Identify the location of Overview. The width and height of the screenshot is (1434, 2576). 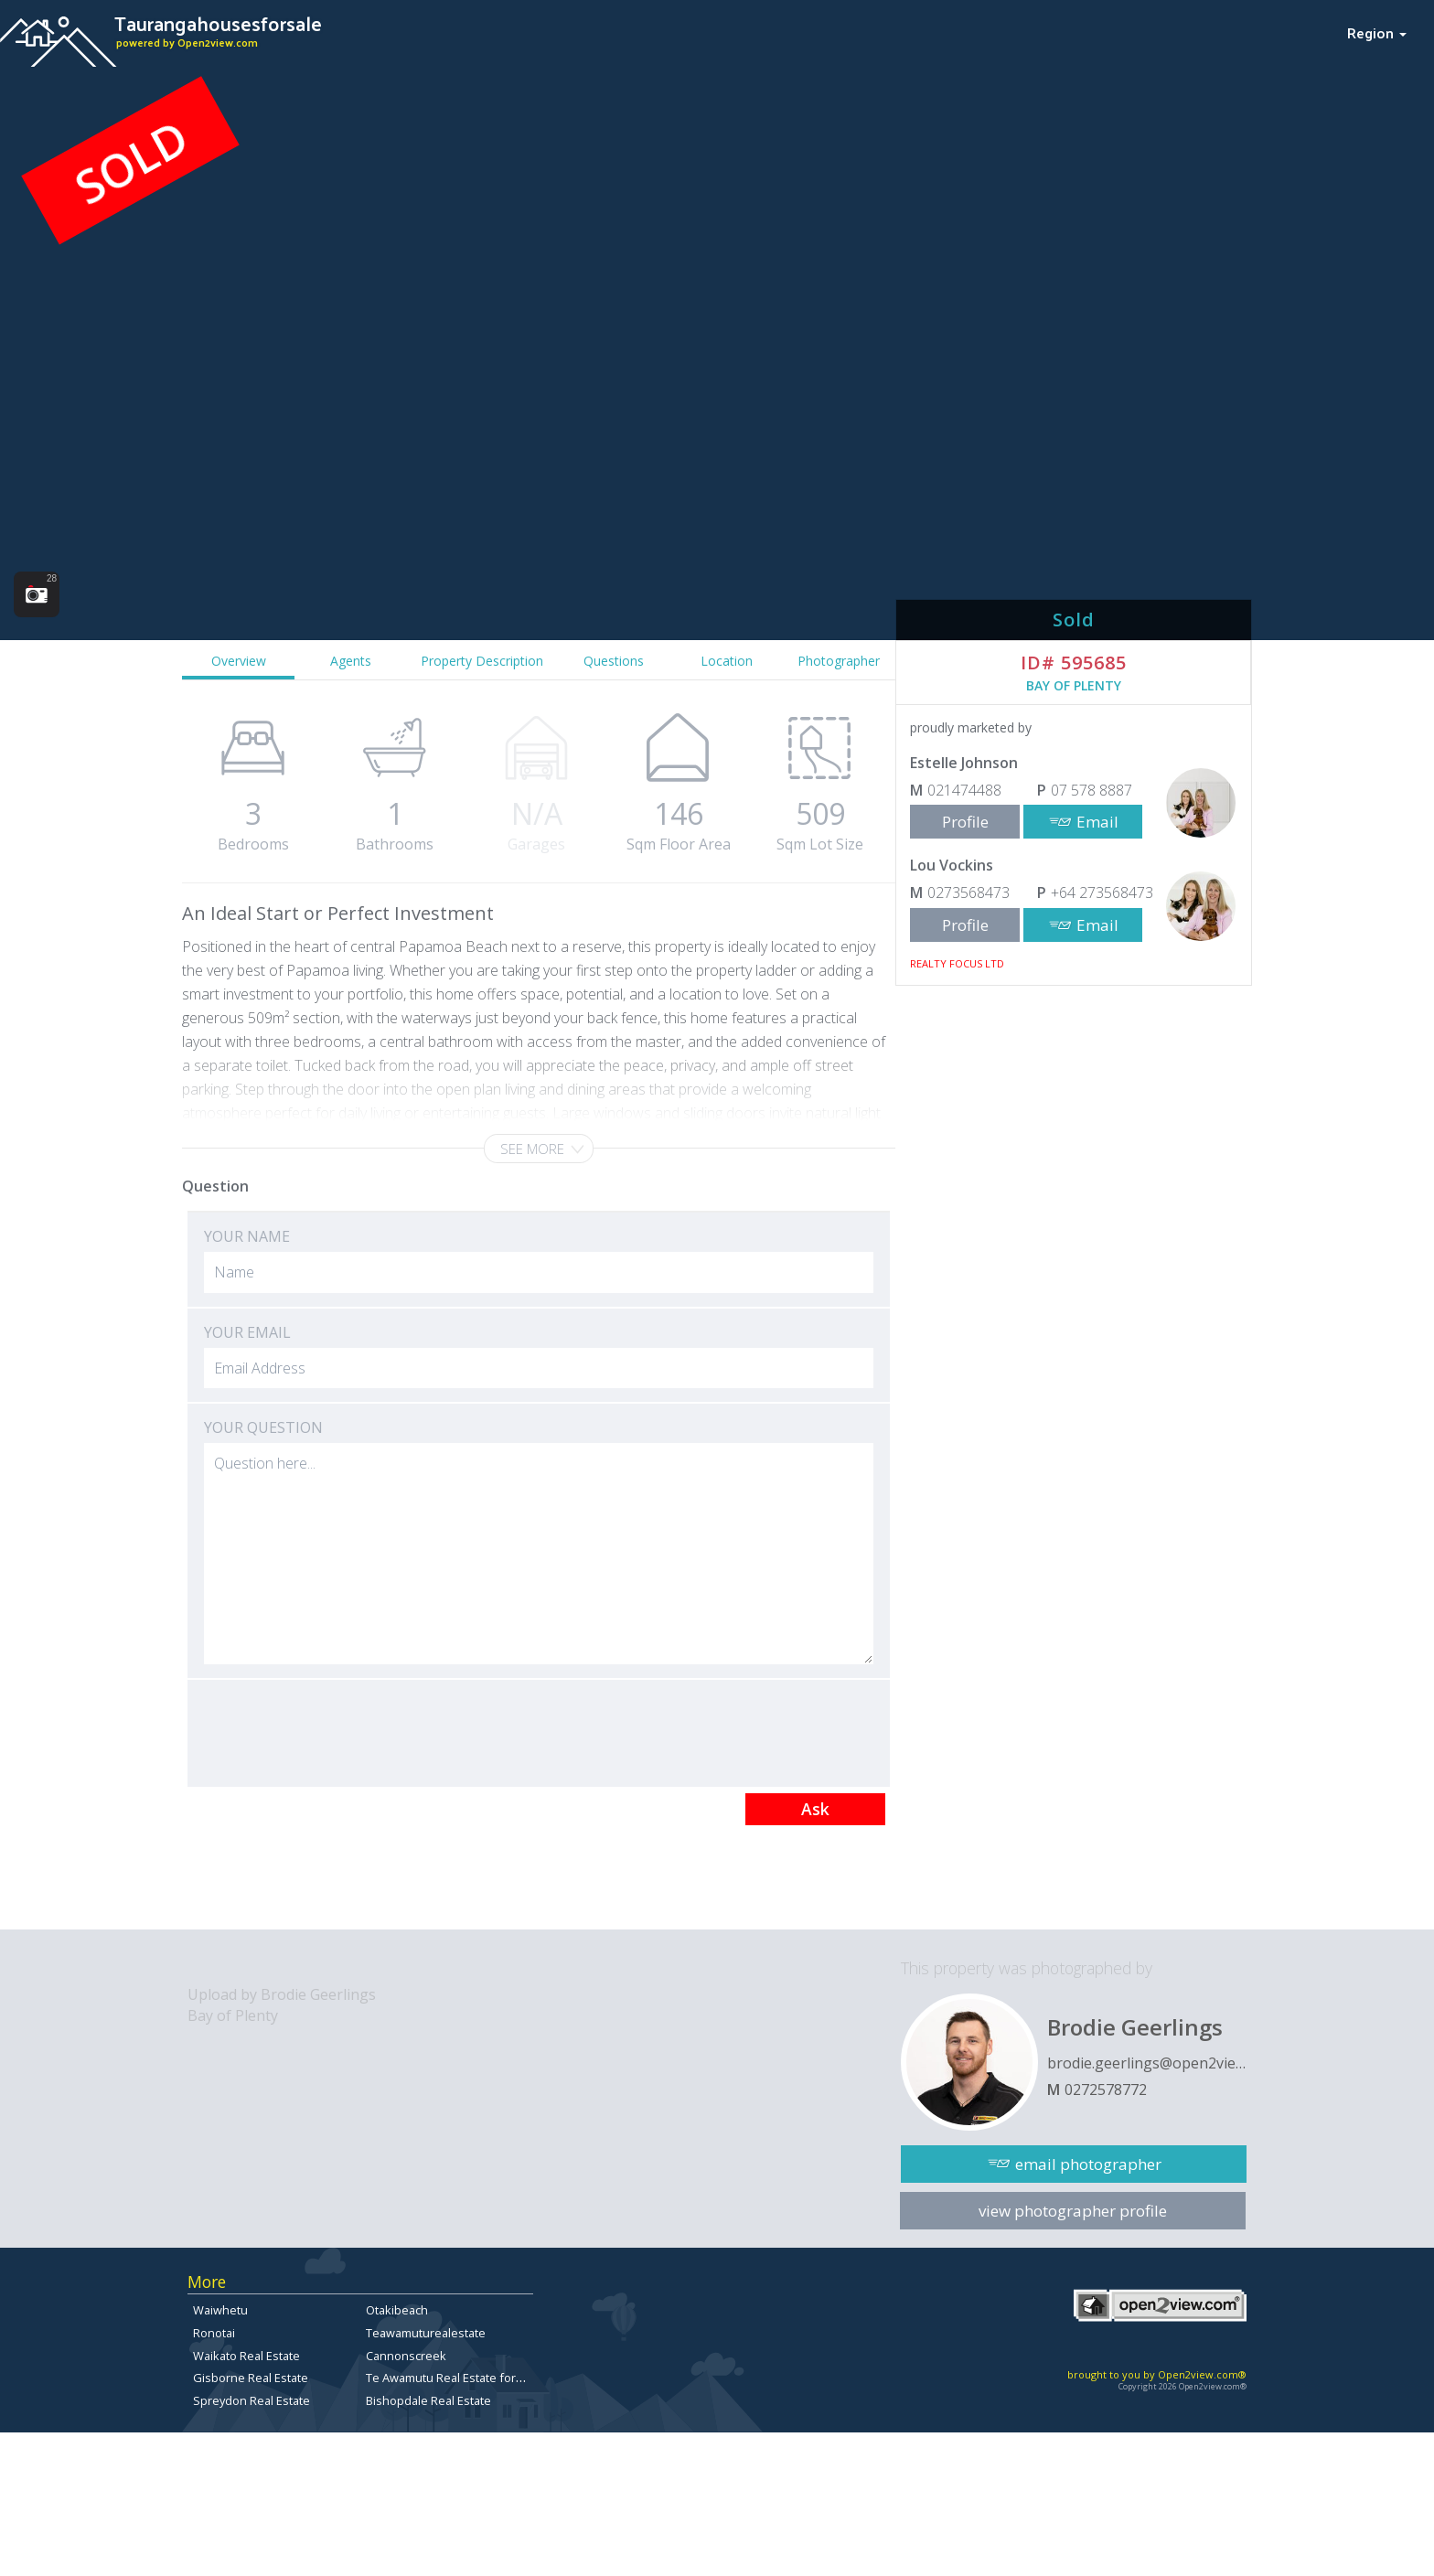
(238, 660).